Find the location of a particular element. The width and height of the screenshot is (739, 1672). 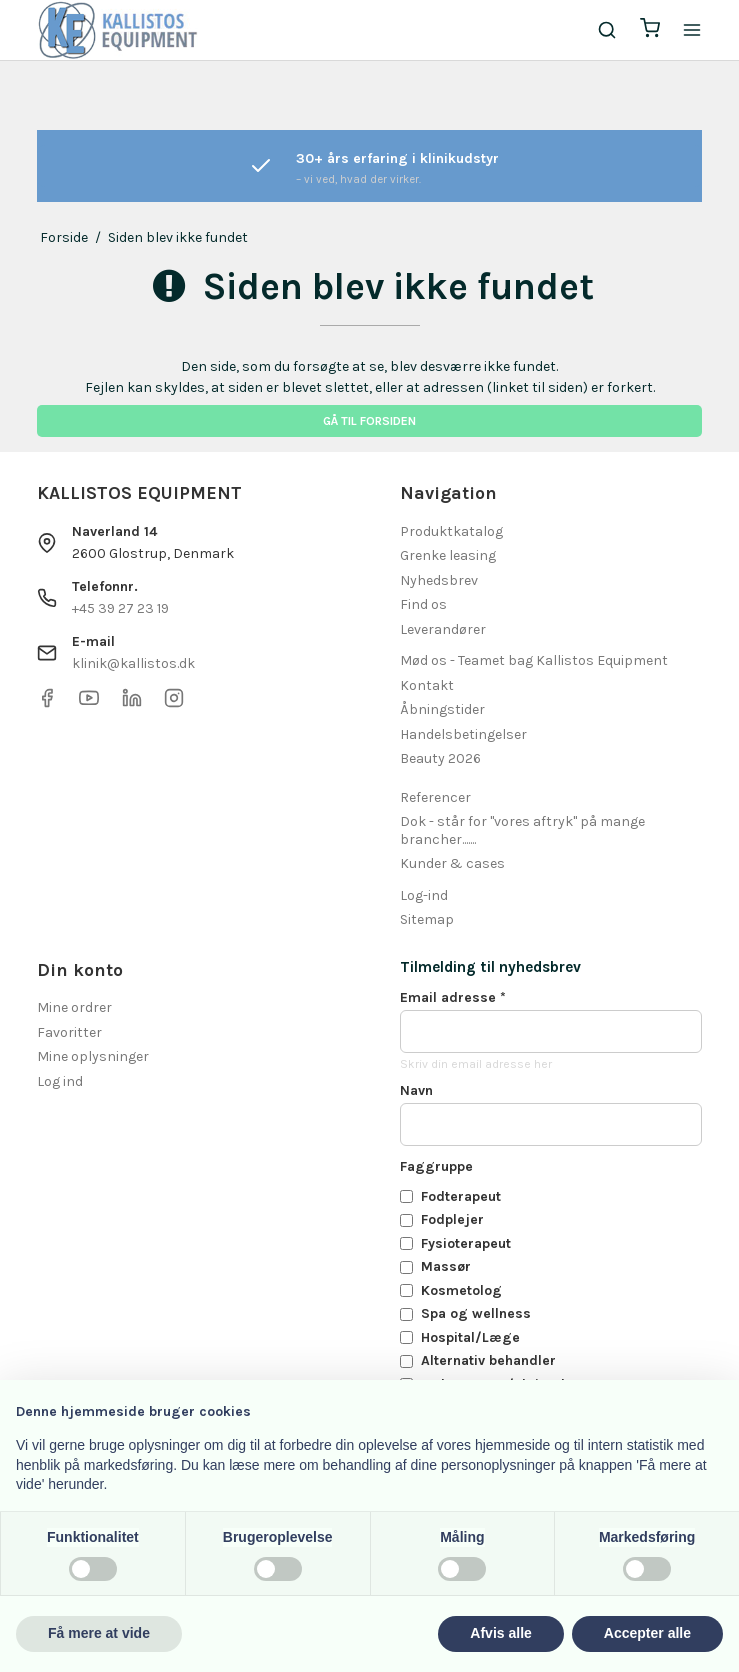

+45 39 27 23 19 is located at coordinates (120, 608).